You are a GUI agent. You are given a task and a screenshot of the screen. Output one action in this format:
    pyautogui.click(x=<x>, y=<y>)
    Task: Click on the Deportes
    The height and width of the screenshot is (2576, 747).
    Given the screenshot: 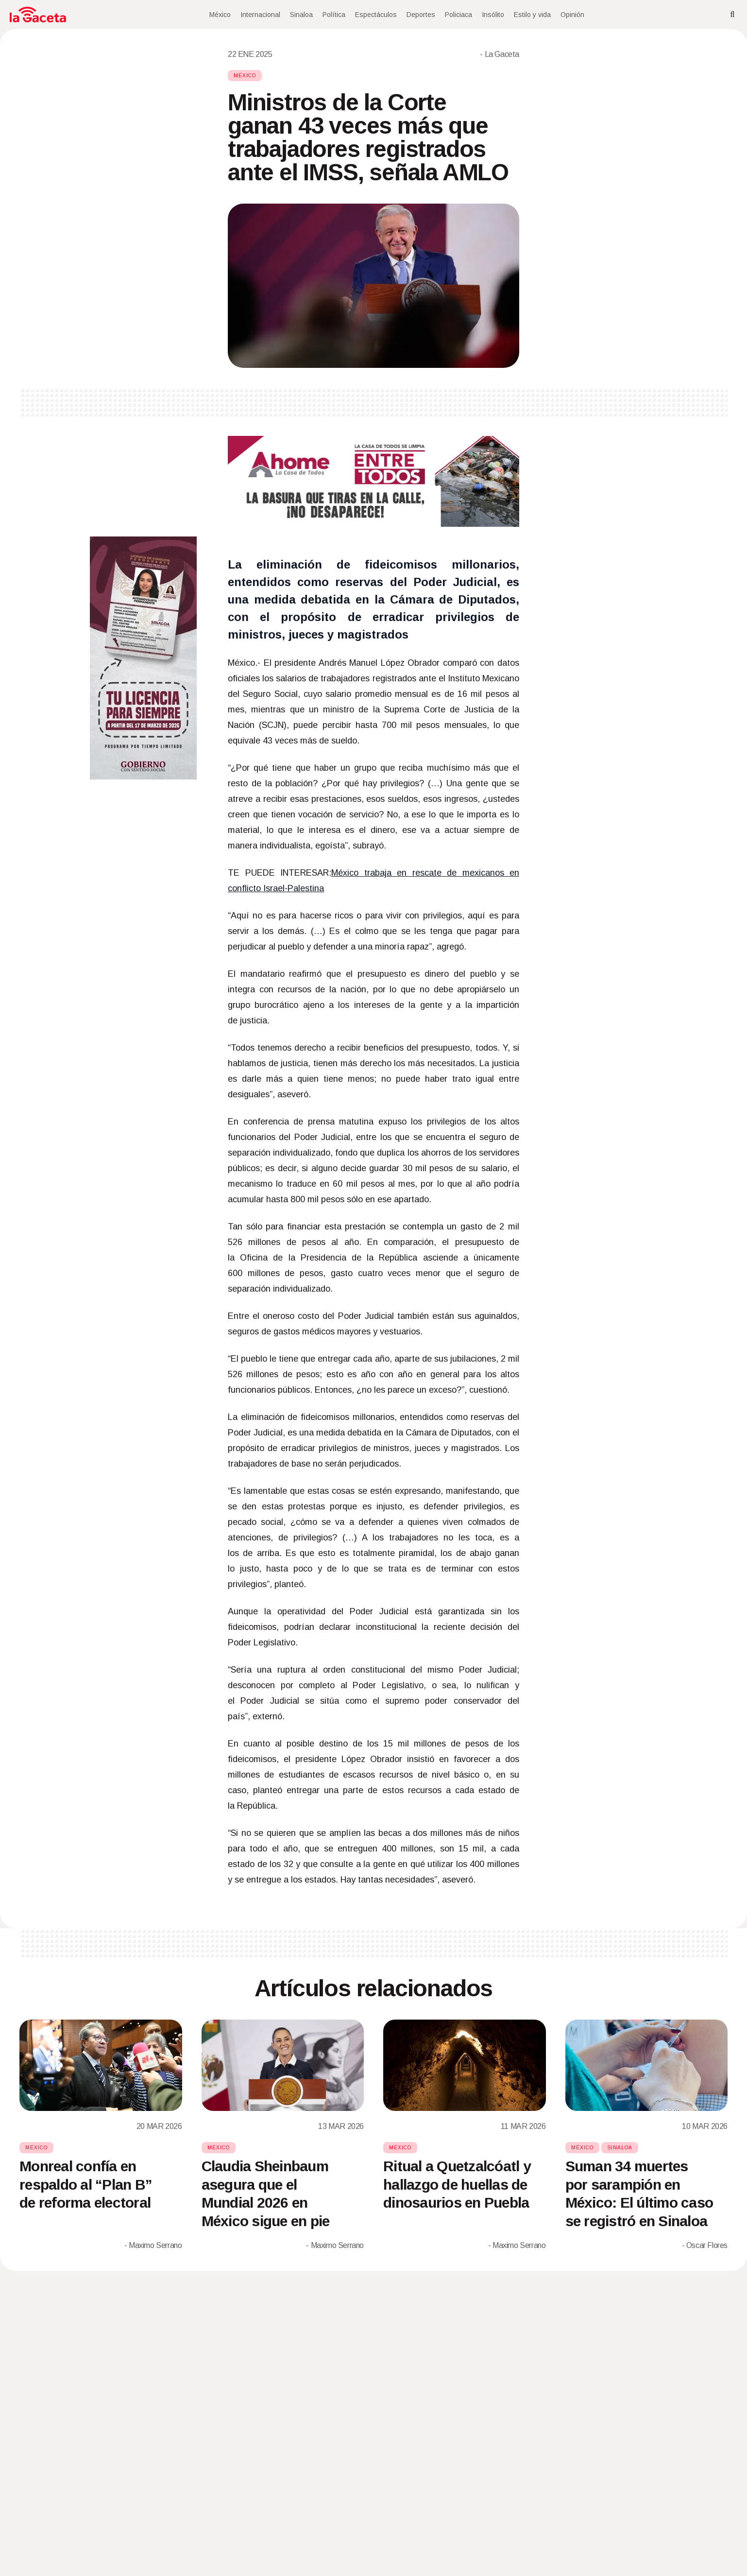 What is the action you would take?
    pyautogui.click(x=421, y=14)
    